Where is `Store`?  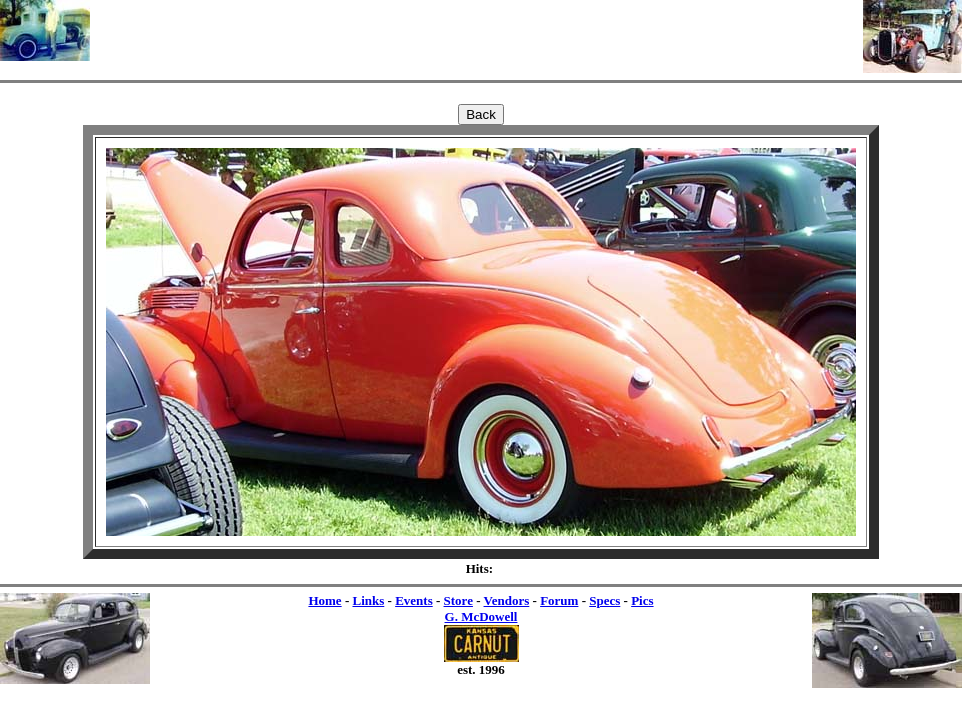 Store is located at coordinates (458, 600).